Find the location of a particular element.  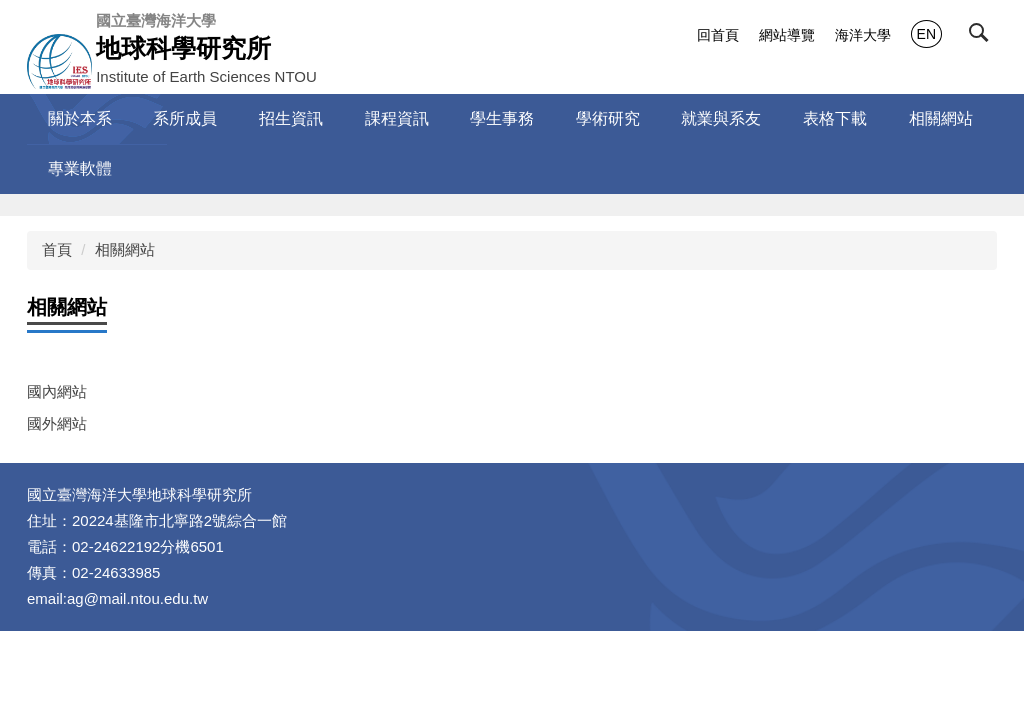

系所成員 [button] is located at coordinates (185, 118).